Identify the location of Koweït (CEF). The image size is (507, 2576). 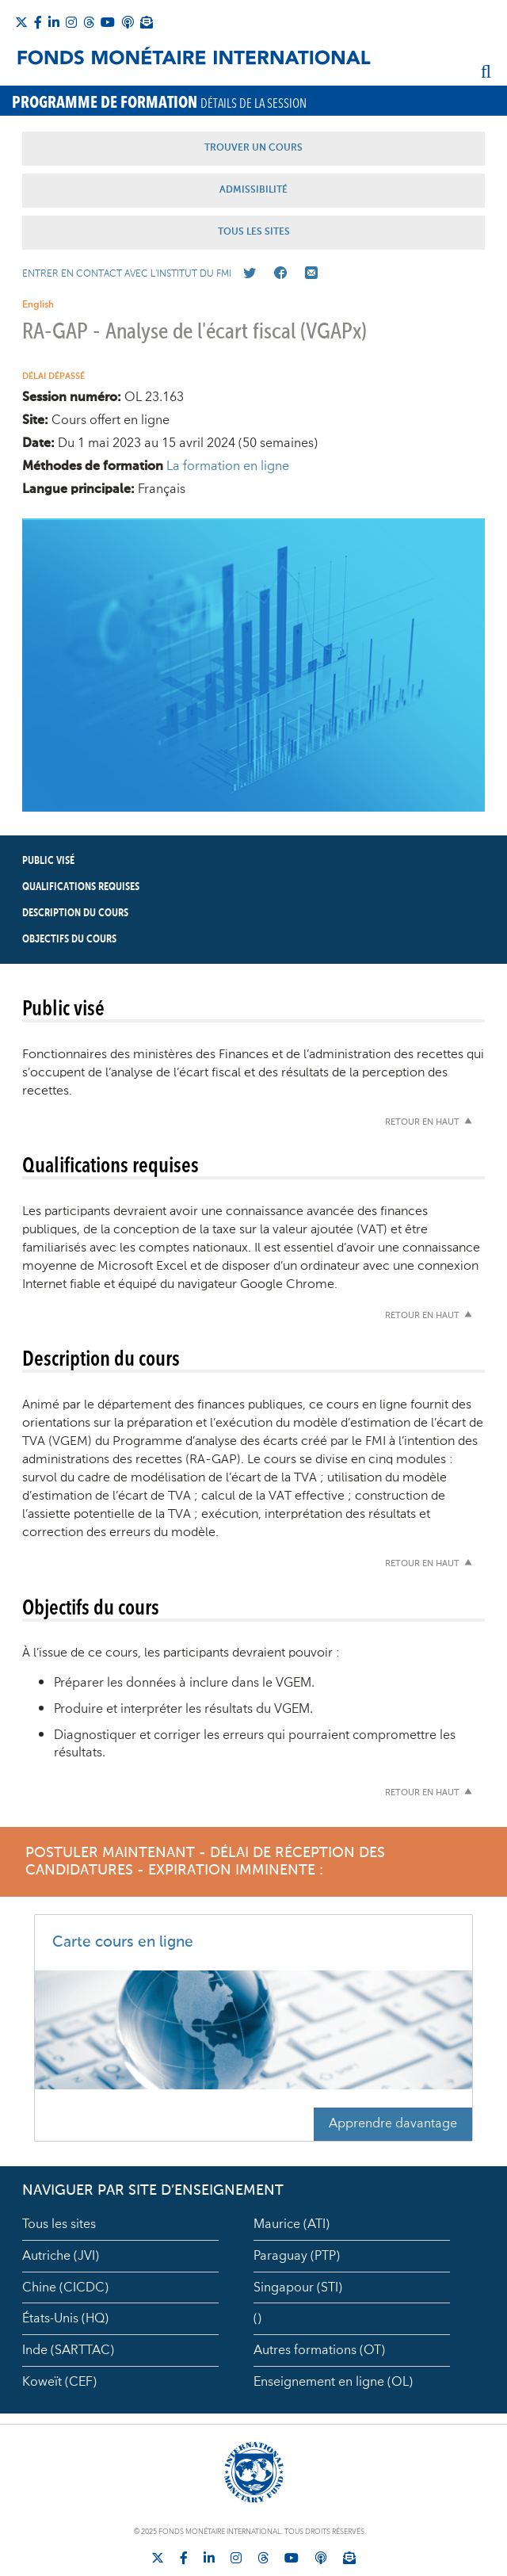
(59, 2382).